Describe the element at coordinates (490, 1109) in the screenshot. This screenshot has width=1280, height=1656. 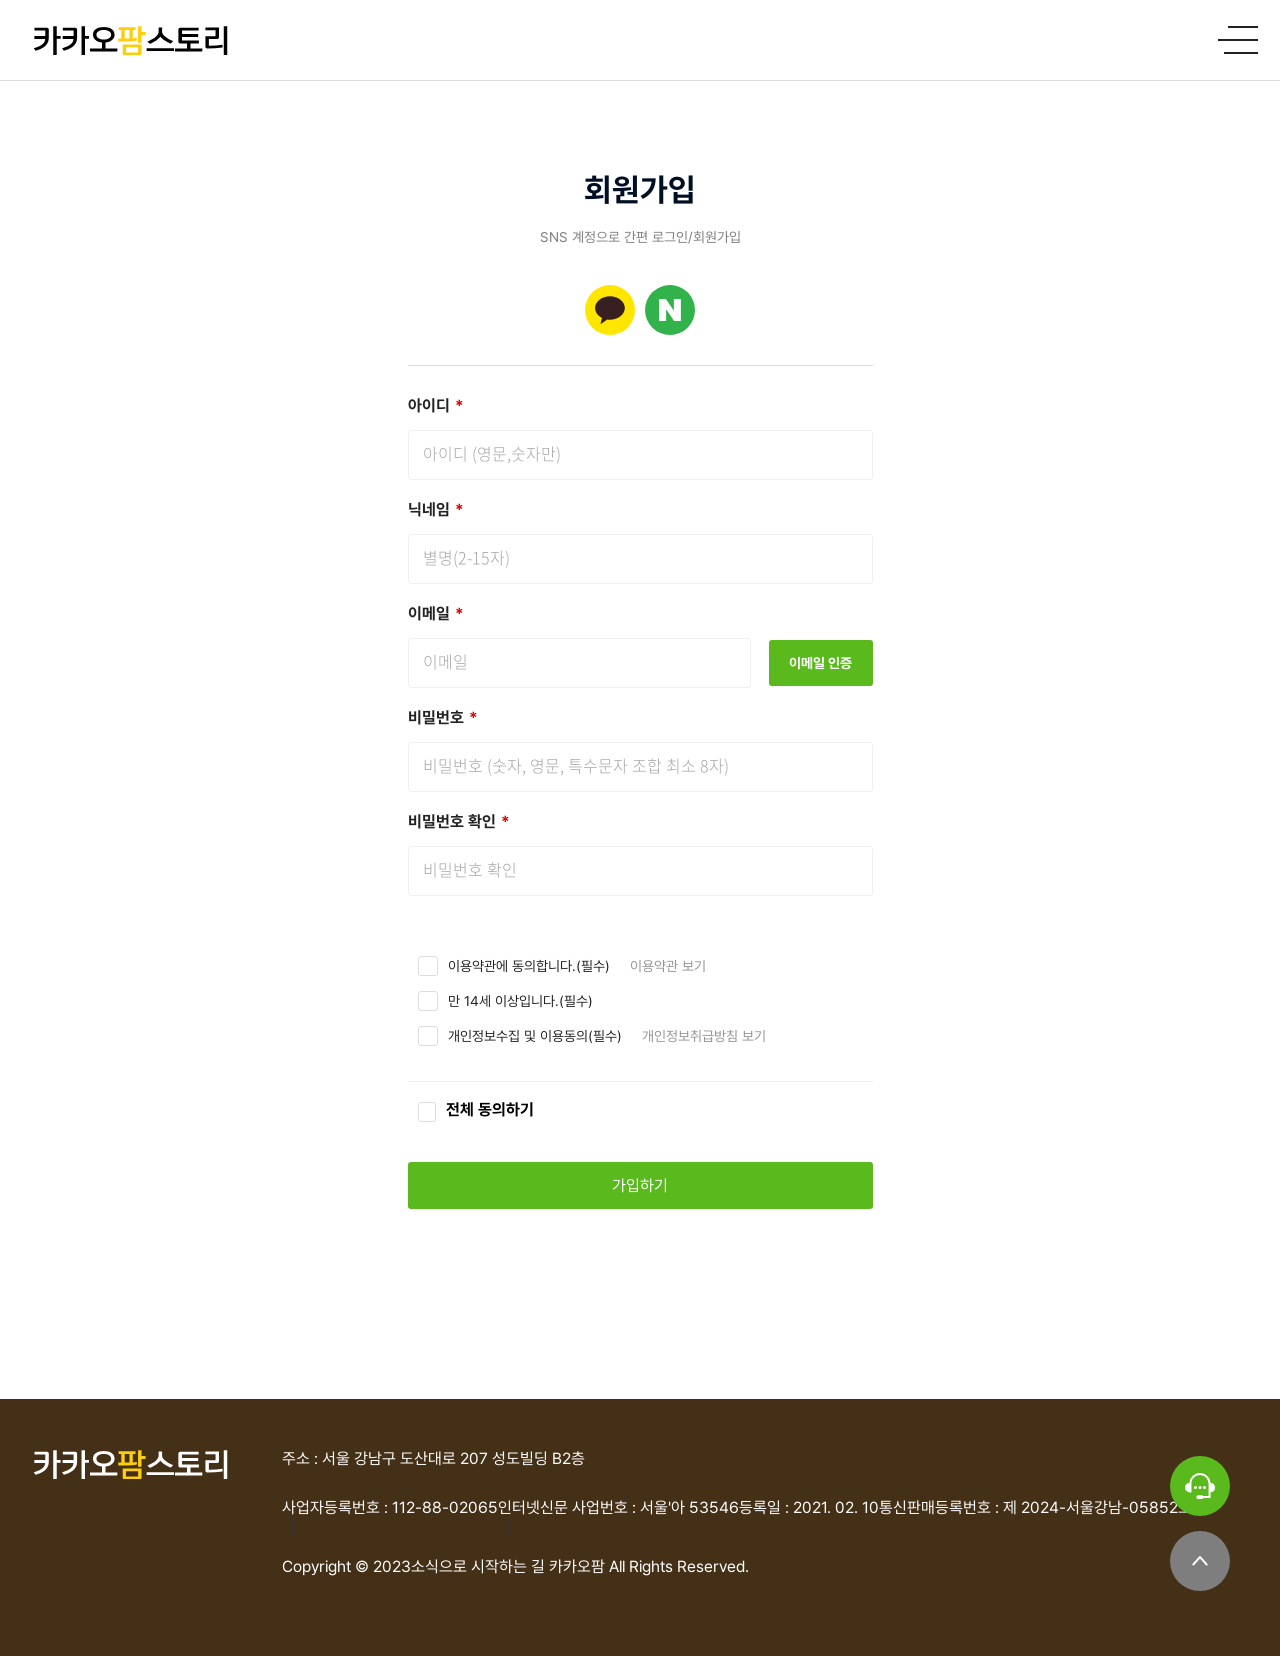
I see `전체 동의하기` at that location.